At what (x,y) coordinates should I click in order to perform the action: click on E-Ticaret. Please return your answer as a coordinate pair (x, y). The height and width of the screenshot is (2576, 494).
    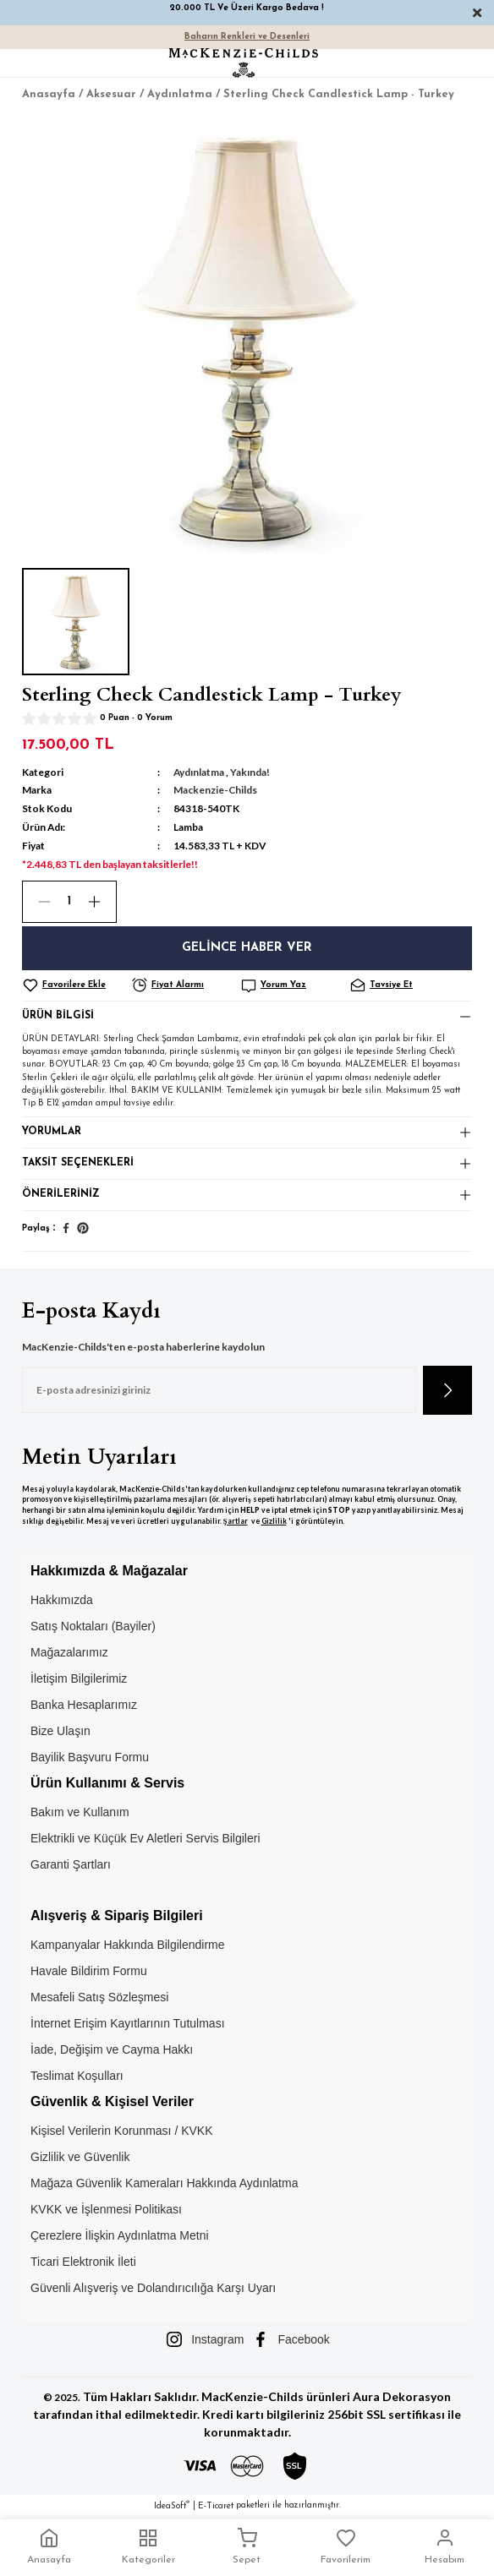
    Looking at the image, I should click on (215, 2506).